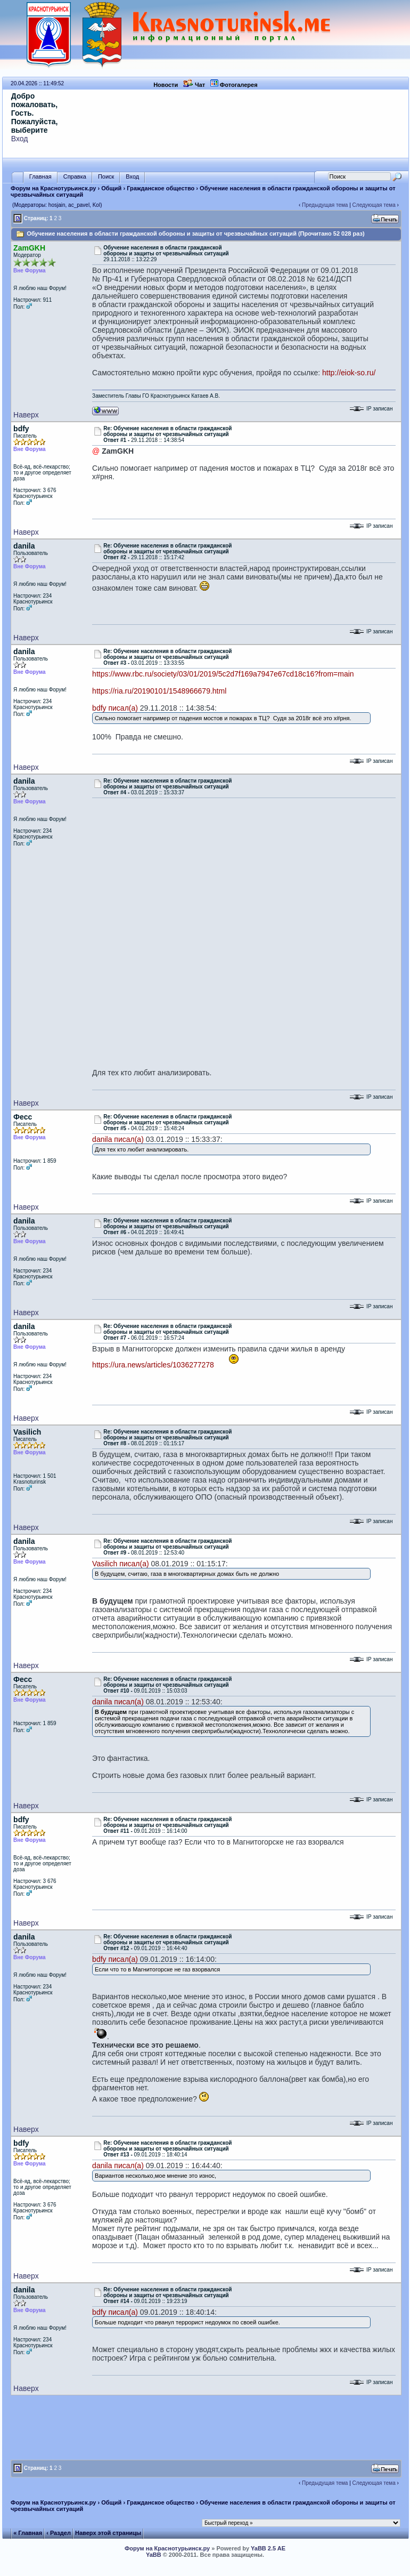 This screenshot has height=2576, width=410. I want to click on ‹ Раздел, so click(58, 2533).